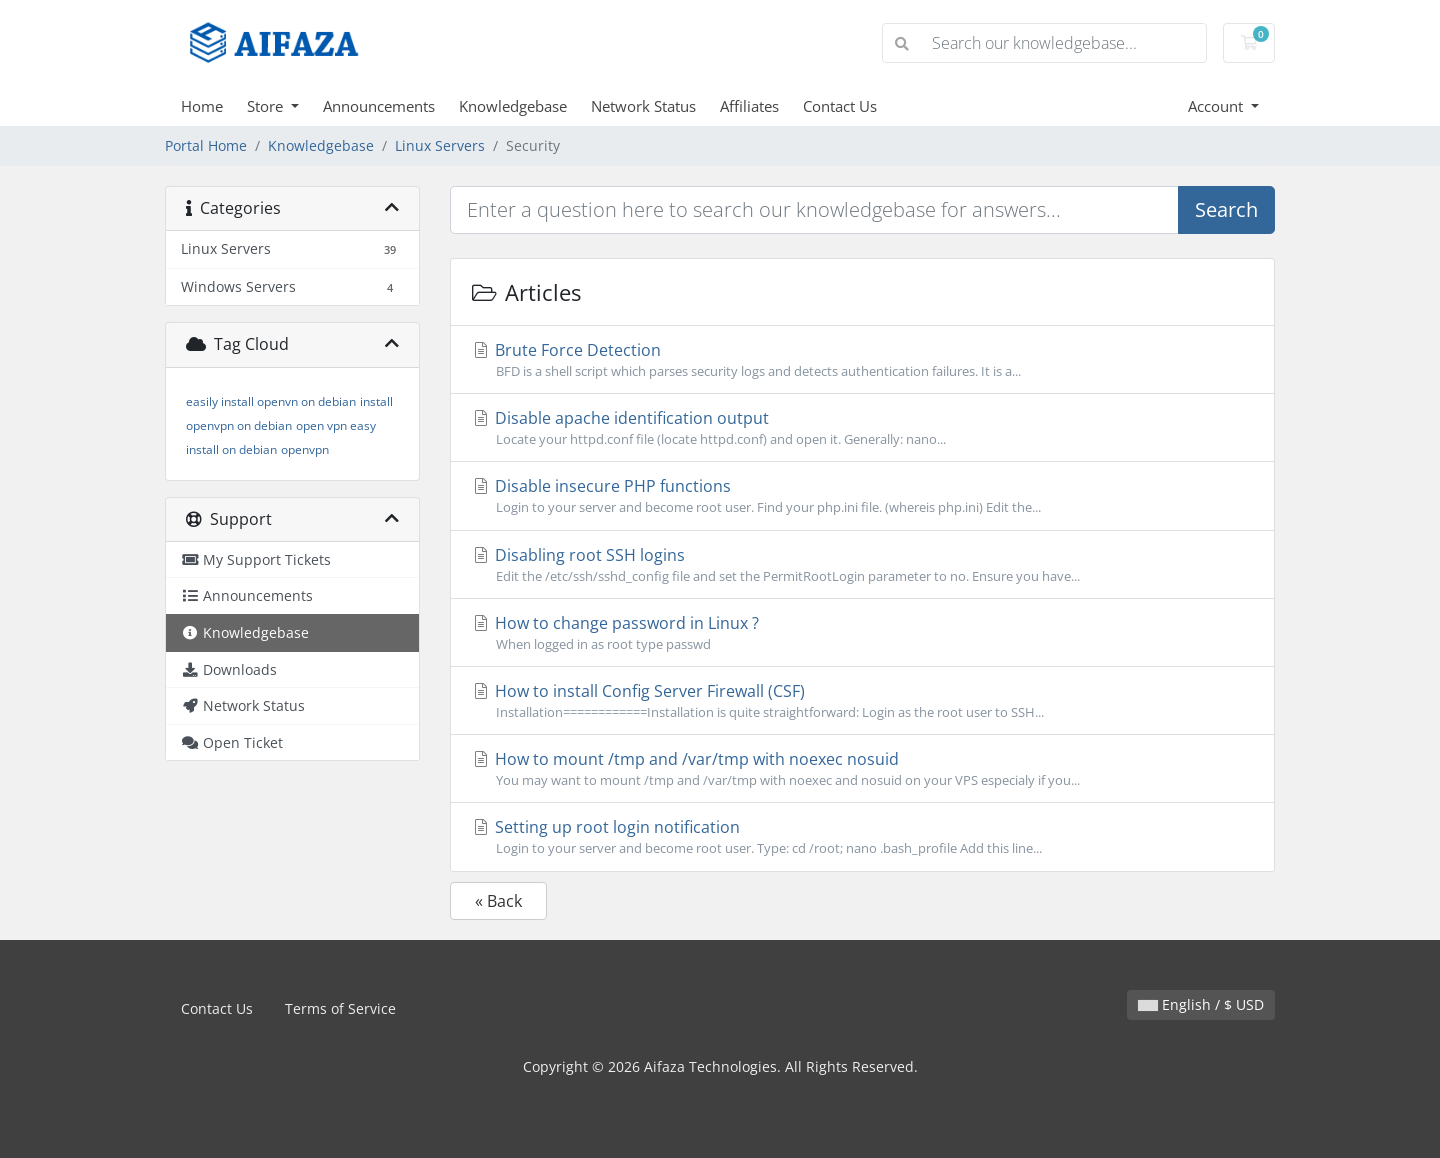 This screenshot has width=1440, height=1158. What do you see at coordinates (305, 449) in the screenshot?
I see `openvpn` at bounding box center [305, 449].